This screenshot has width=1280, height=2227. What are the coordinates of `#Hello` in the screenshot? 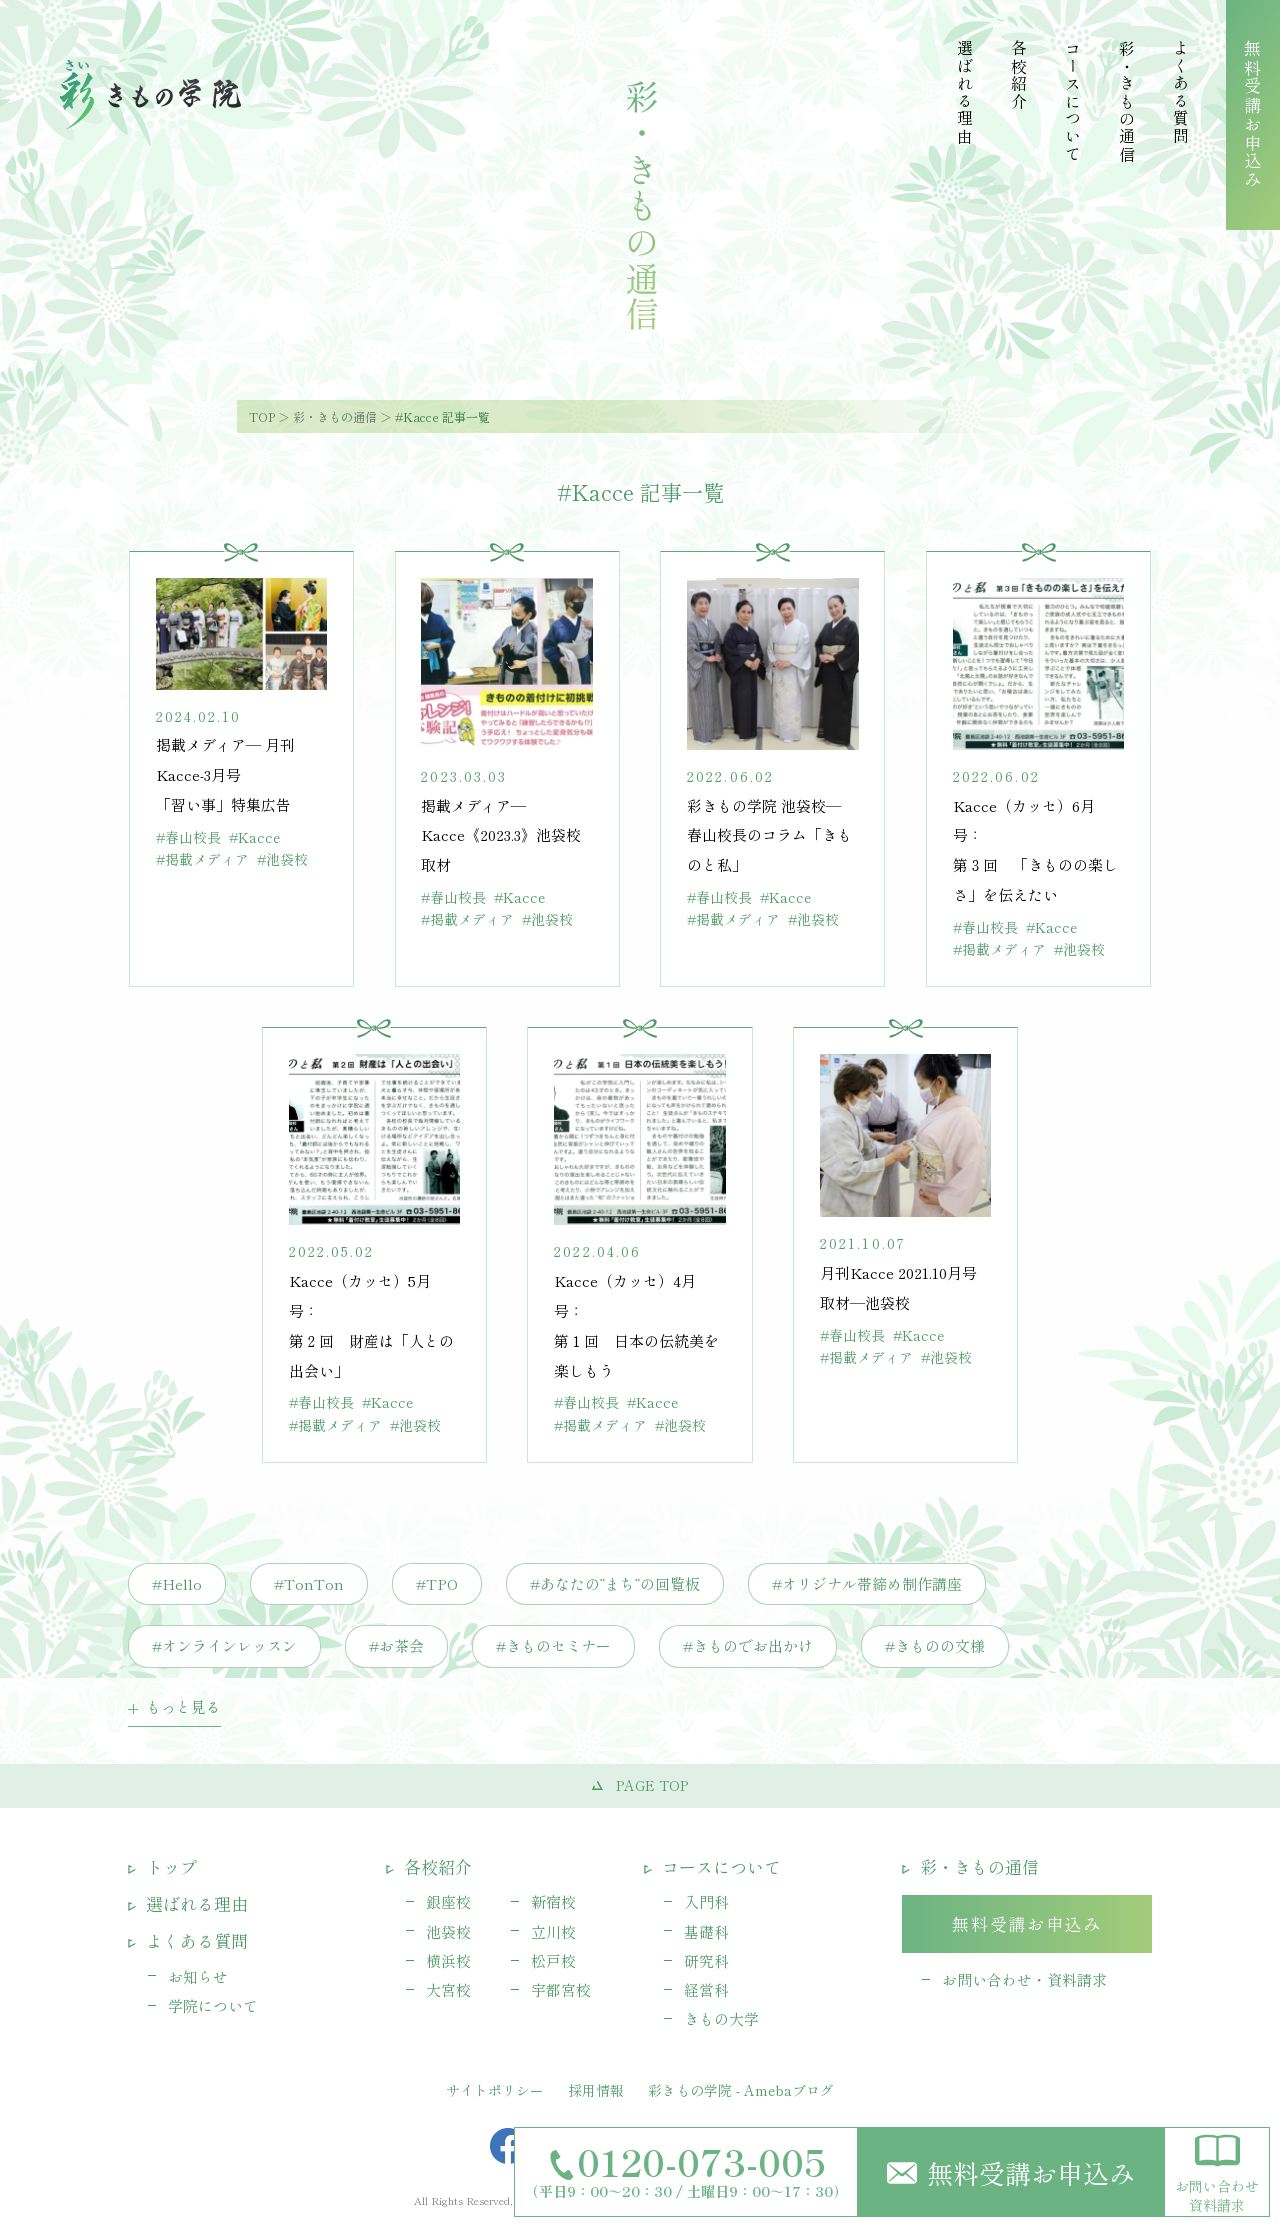 It's located at (177, 1583).